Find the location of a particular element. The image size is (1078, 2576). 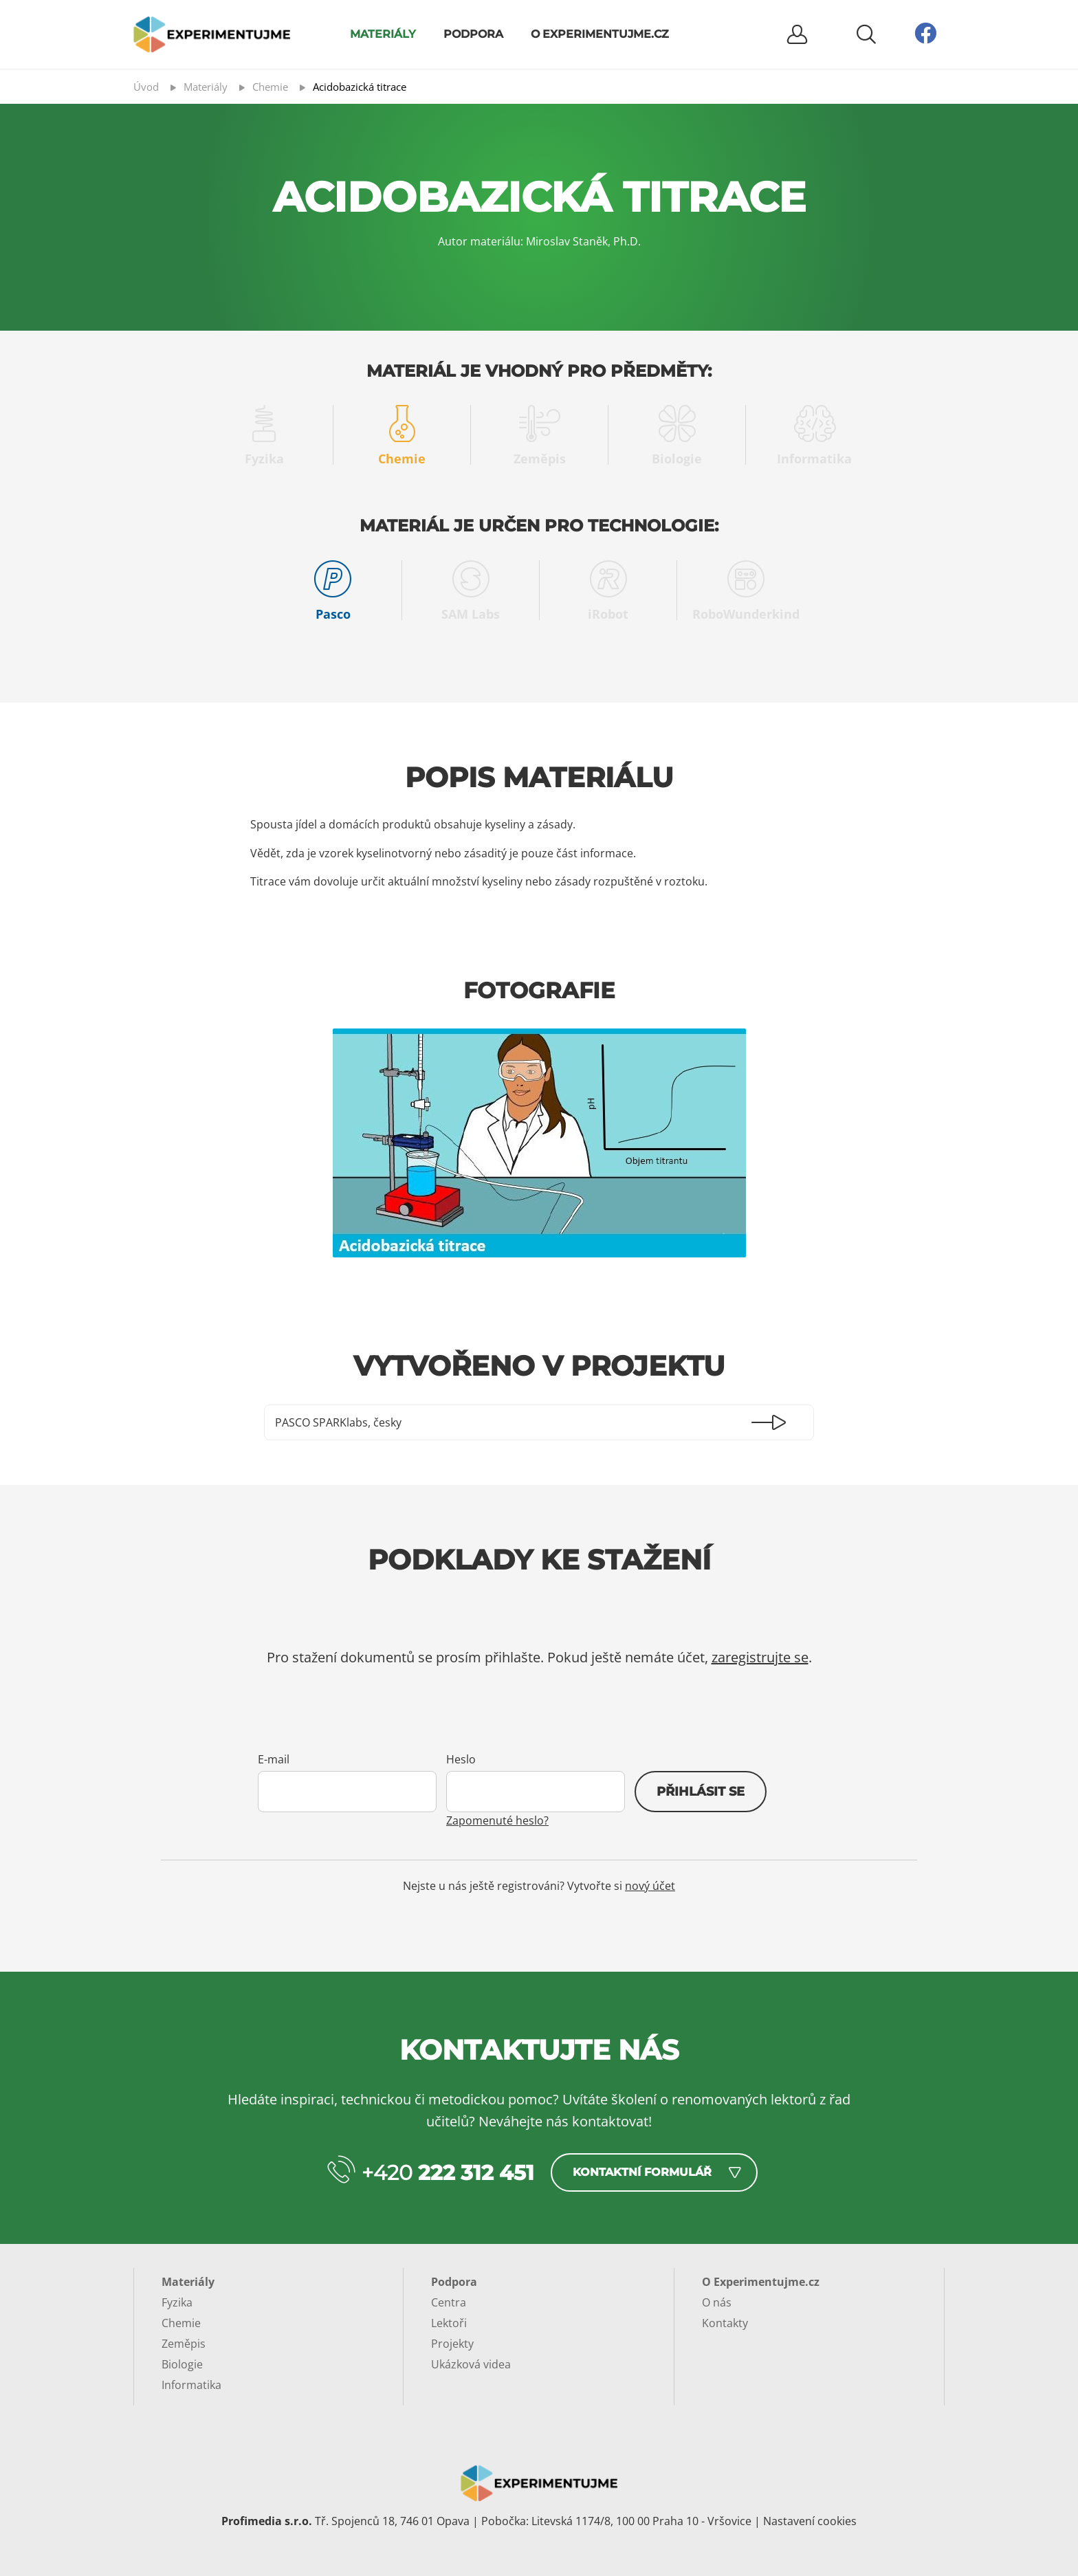

nový účet is located at coordinates (650, 1885).